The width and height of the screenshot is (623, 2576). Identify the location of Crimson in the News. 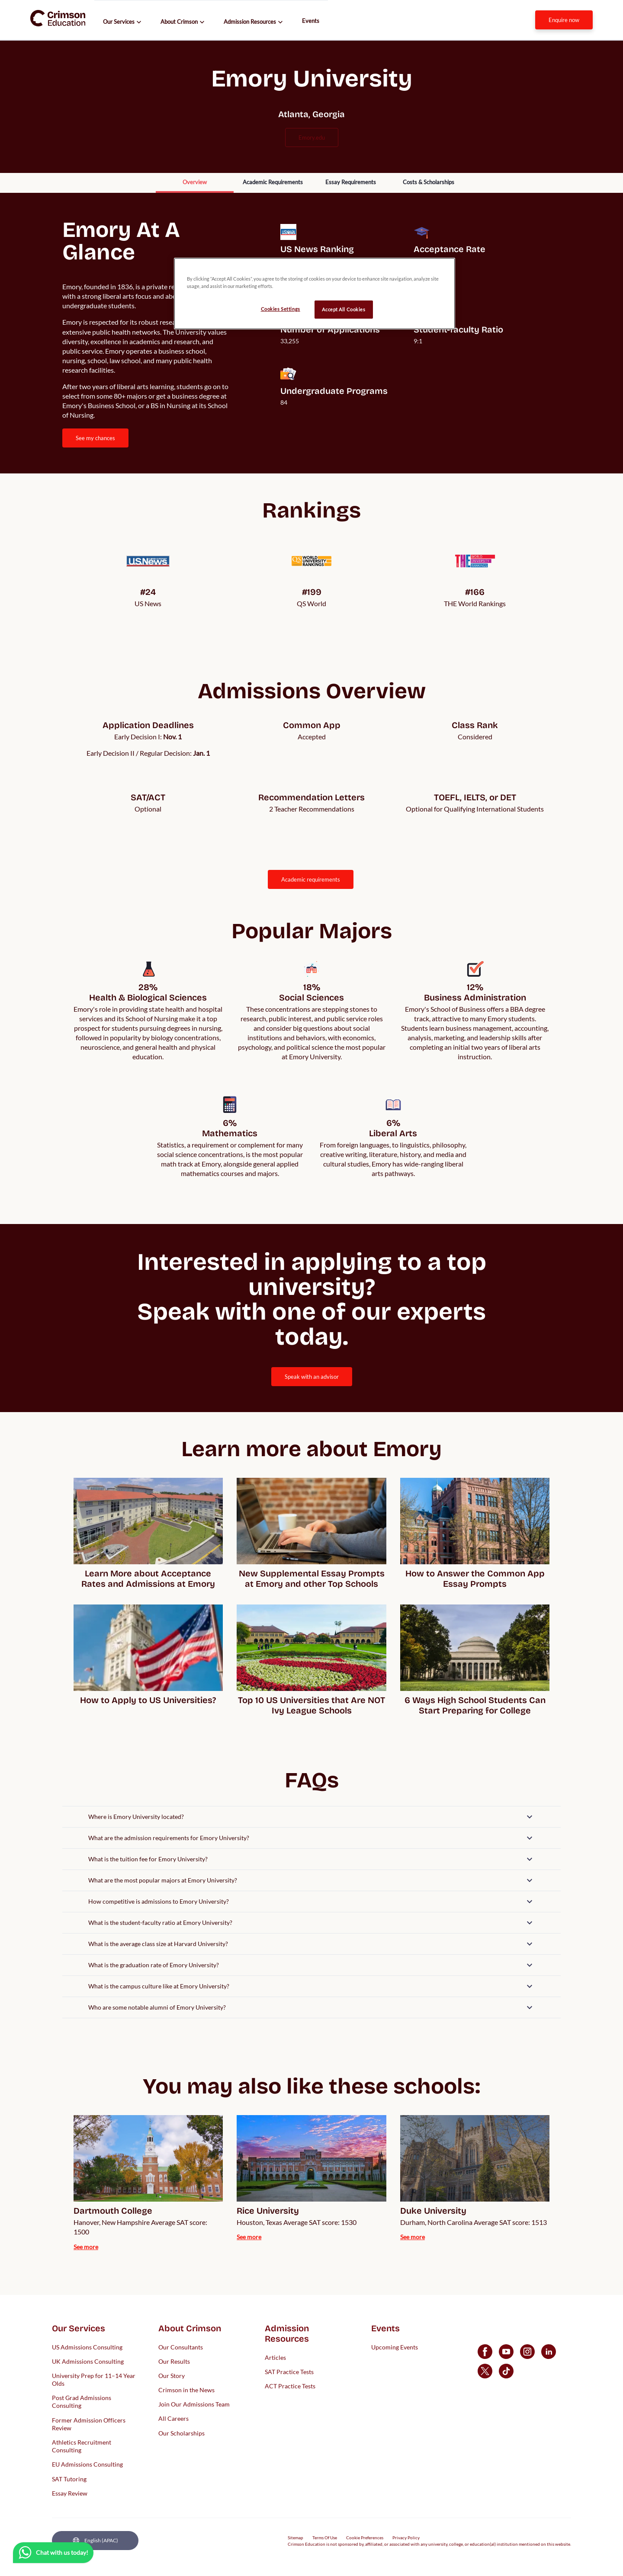
(186, 2390).